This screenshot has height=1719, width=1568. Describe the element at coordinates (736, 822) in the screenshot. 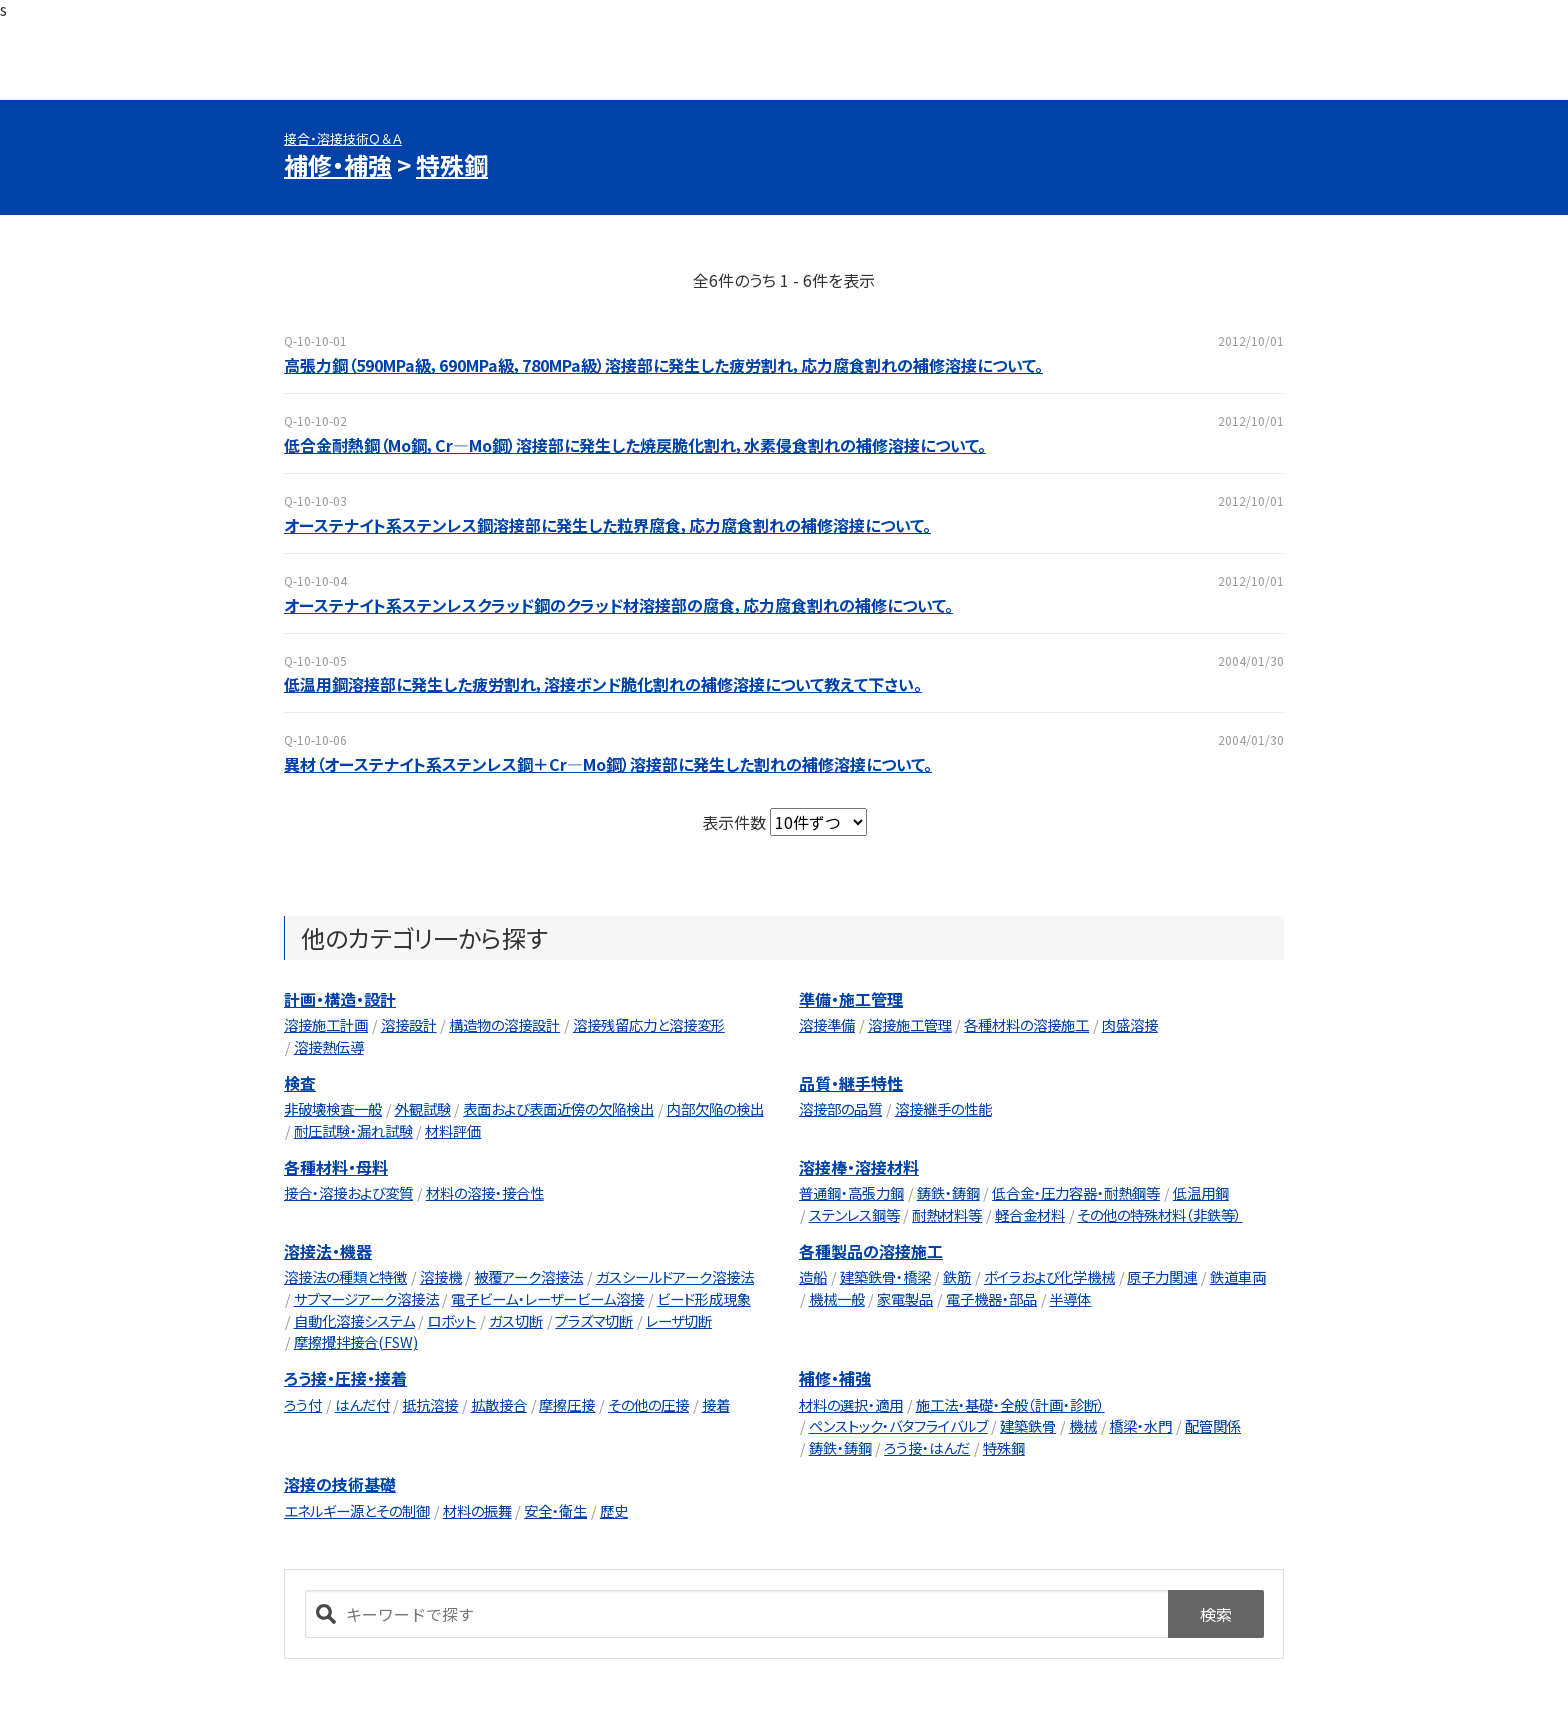

I see `表示件数` at that location.